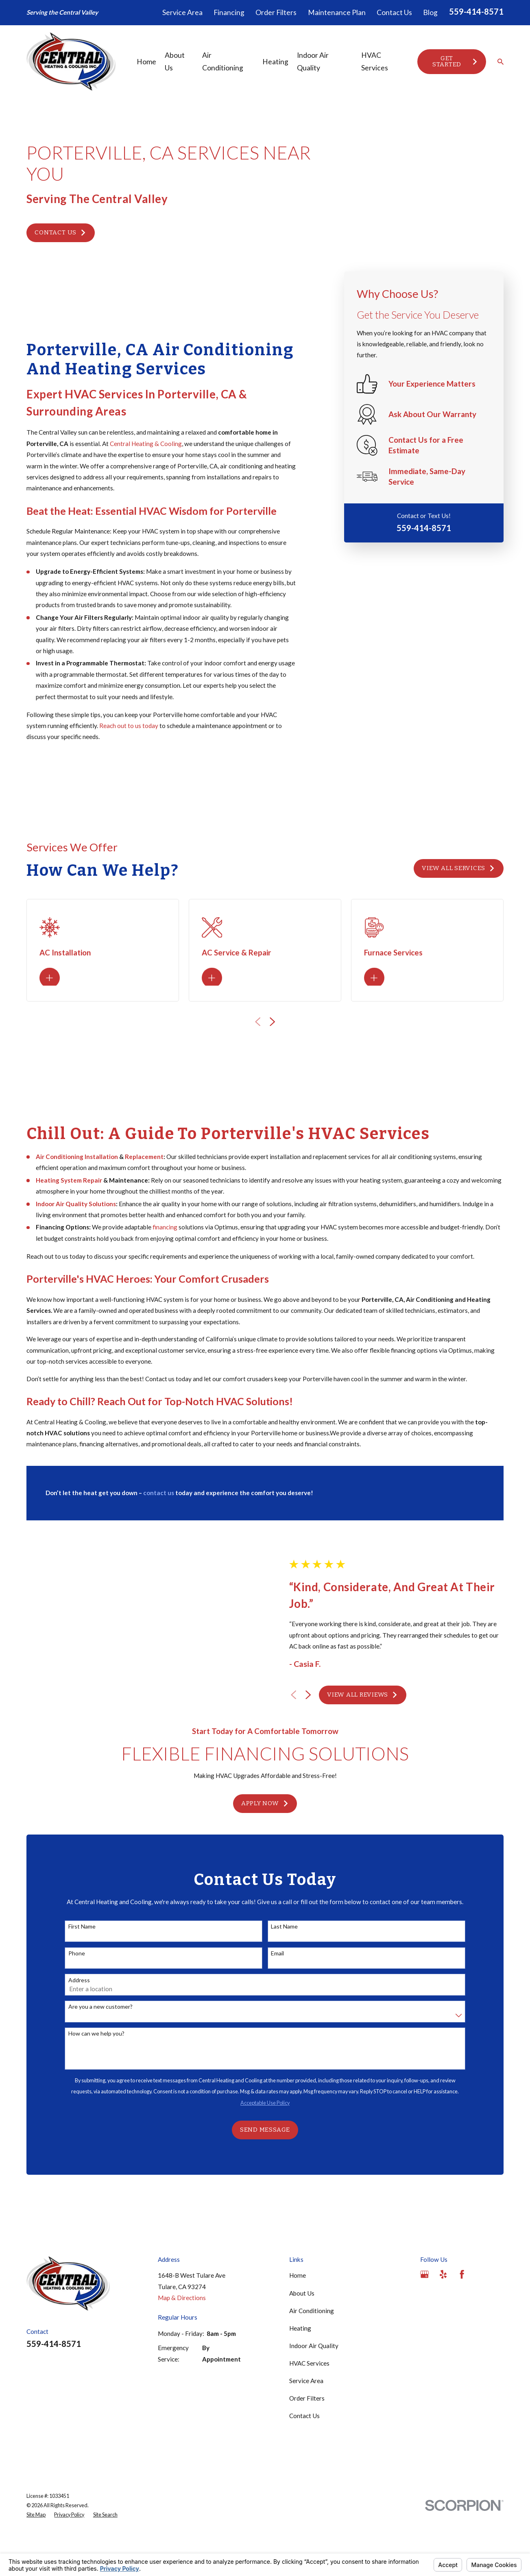  What do you see at coordinates (297, 2318) in the screenshot?
I see `Home` at bounding box center [297, 2318].